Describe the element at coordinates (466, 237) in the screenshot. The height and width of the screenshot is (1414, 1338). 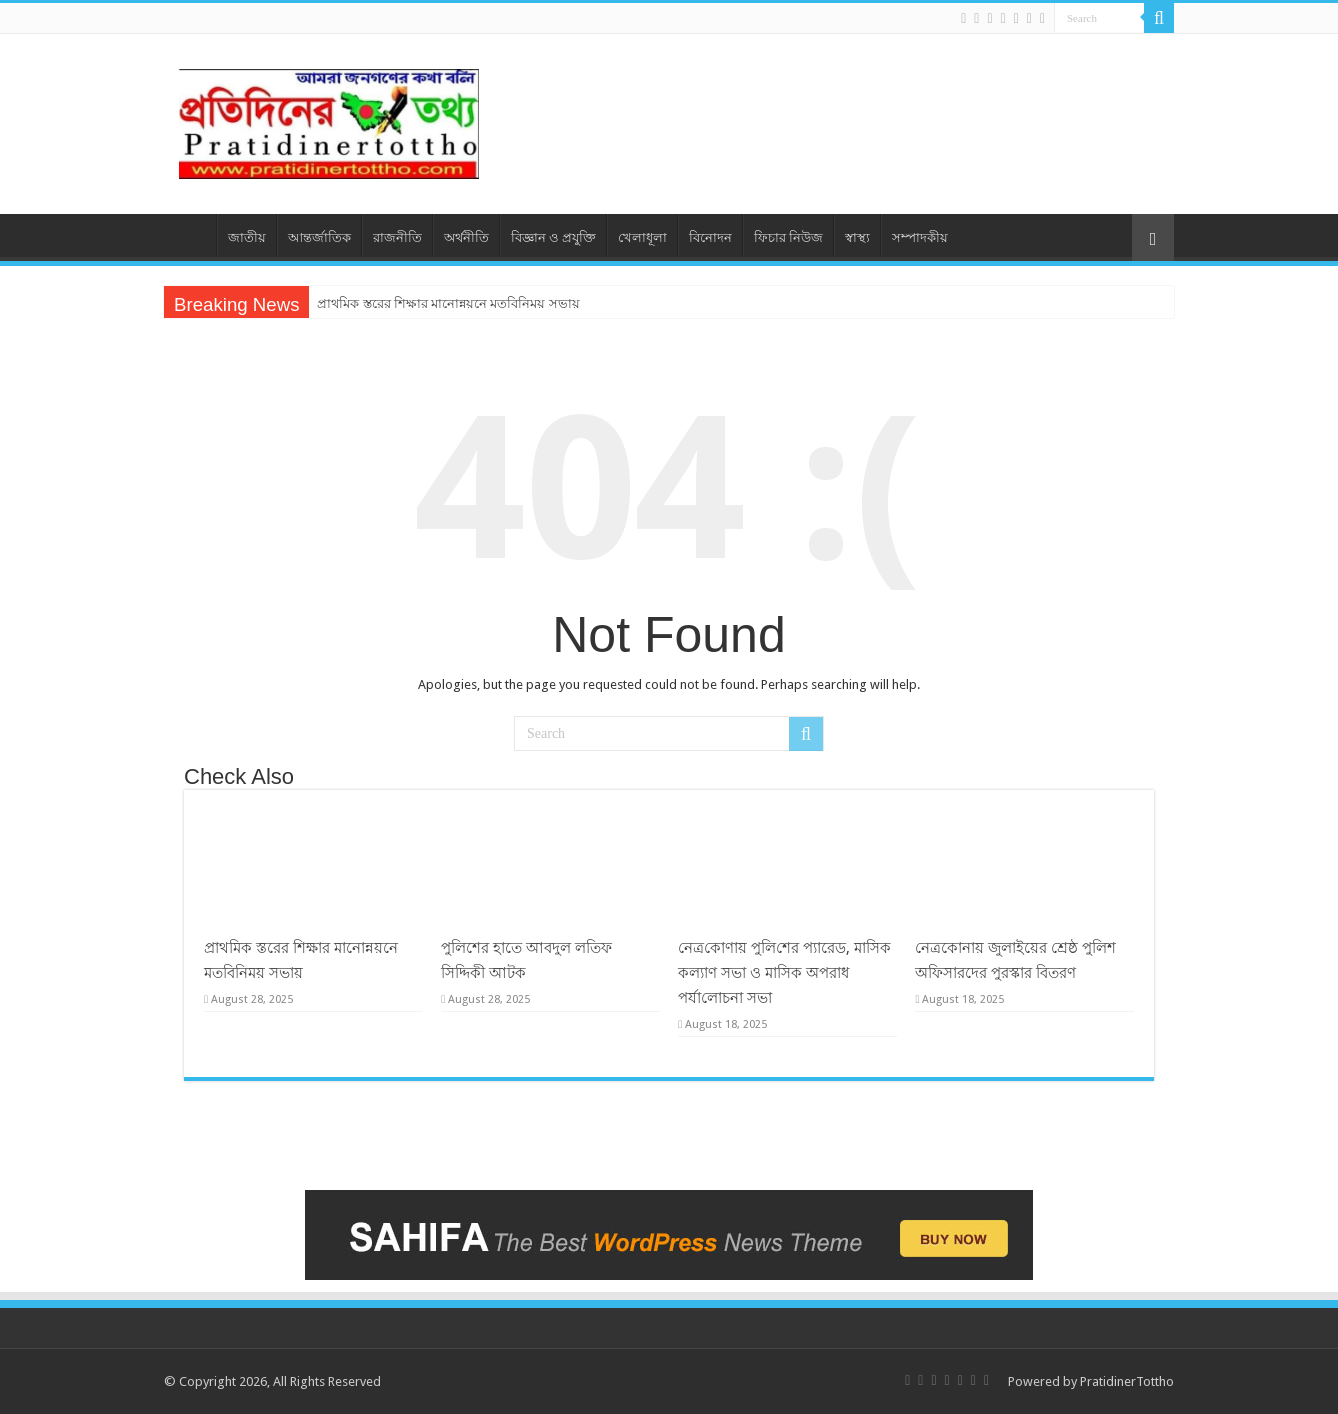
I see `অর্থনীতি` at that location.